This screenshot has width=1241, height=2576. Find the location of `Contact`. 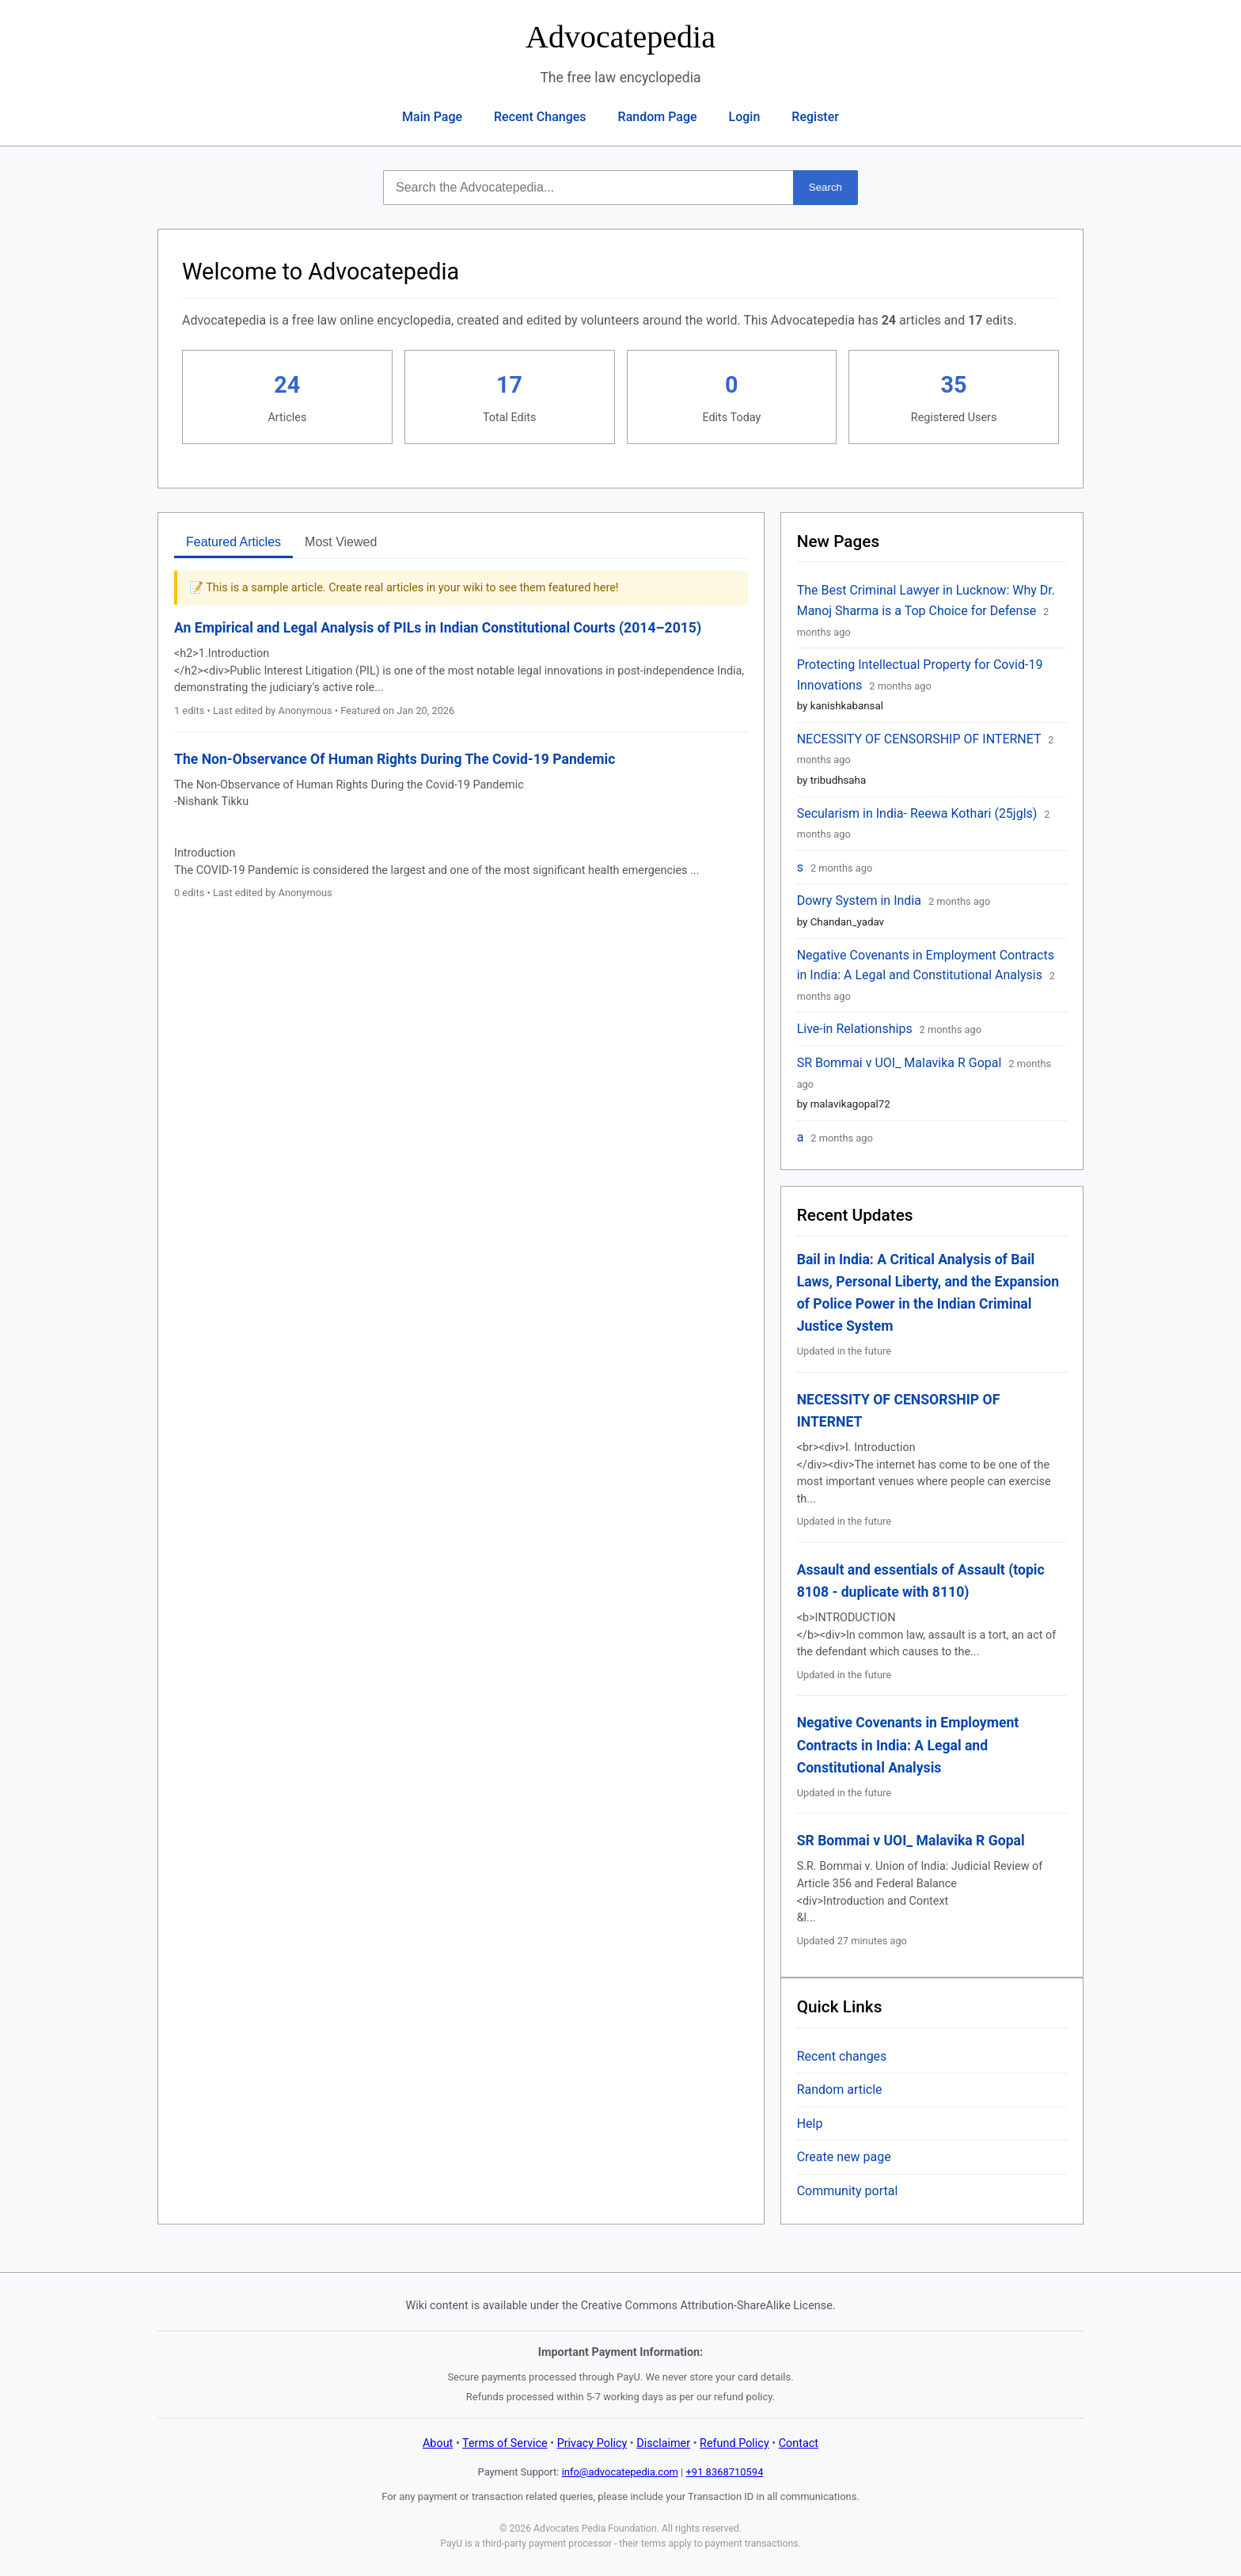

Contact is located at coordinates (798, 2443).